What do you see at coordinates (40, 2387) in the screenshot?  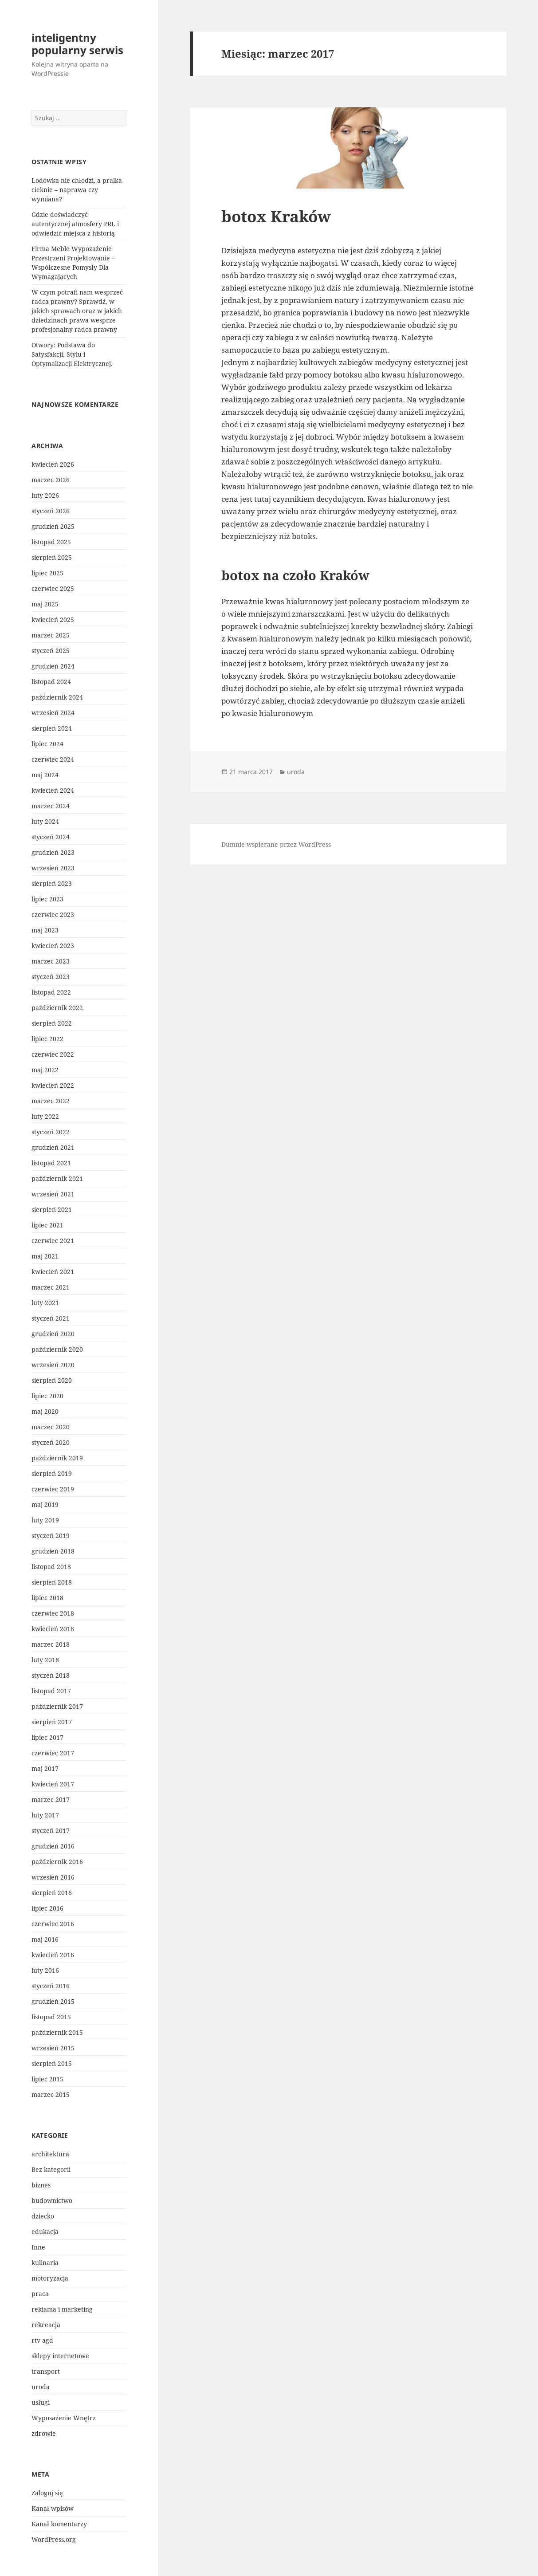 I see `uroda` at bounding box center [40, 2387].